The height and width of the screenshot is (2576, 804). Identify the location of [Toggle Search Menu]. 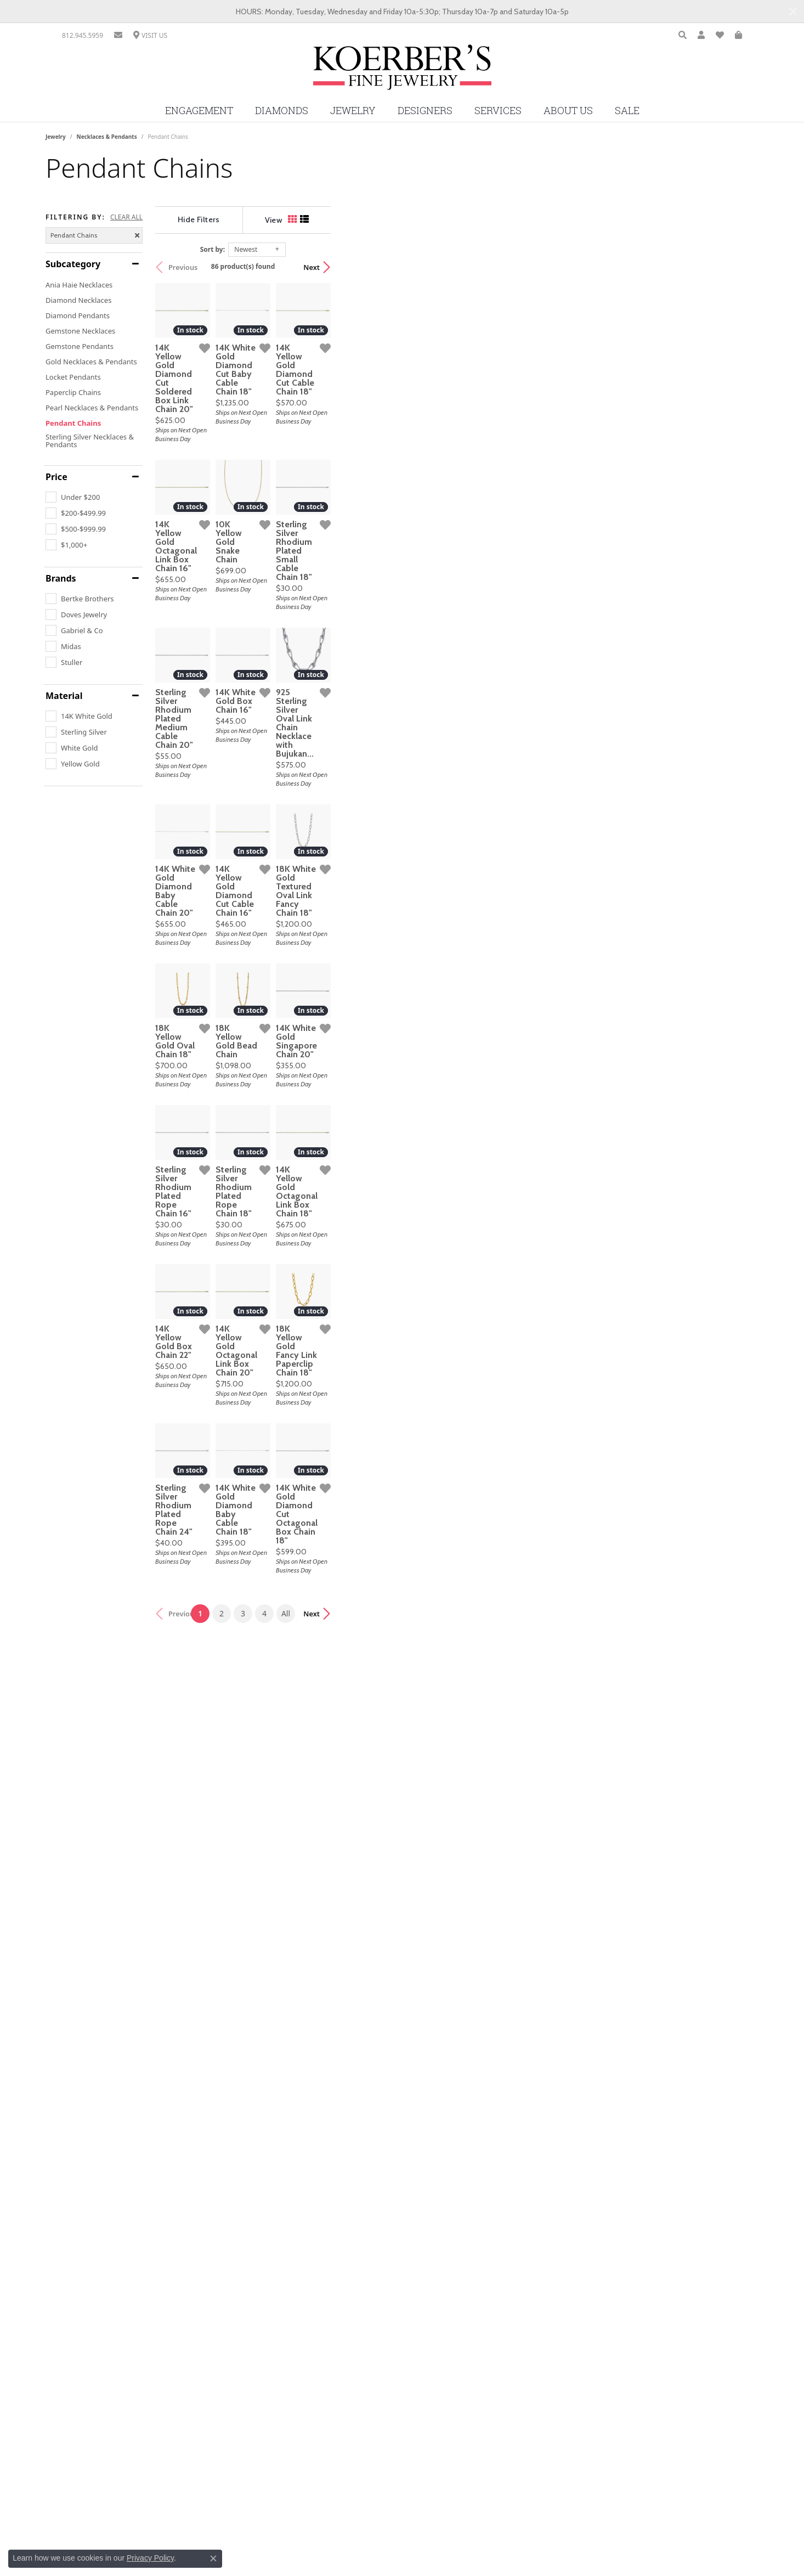
(682, 35).